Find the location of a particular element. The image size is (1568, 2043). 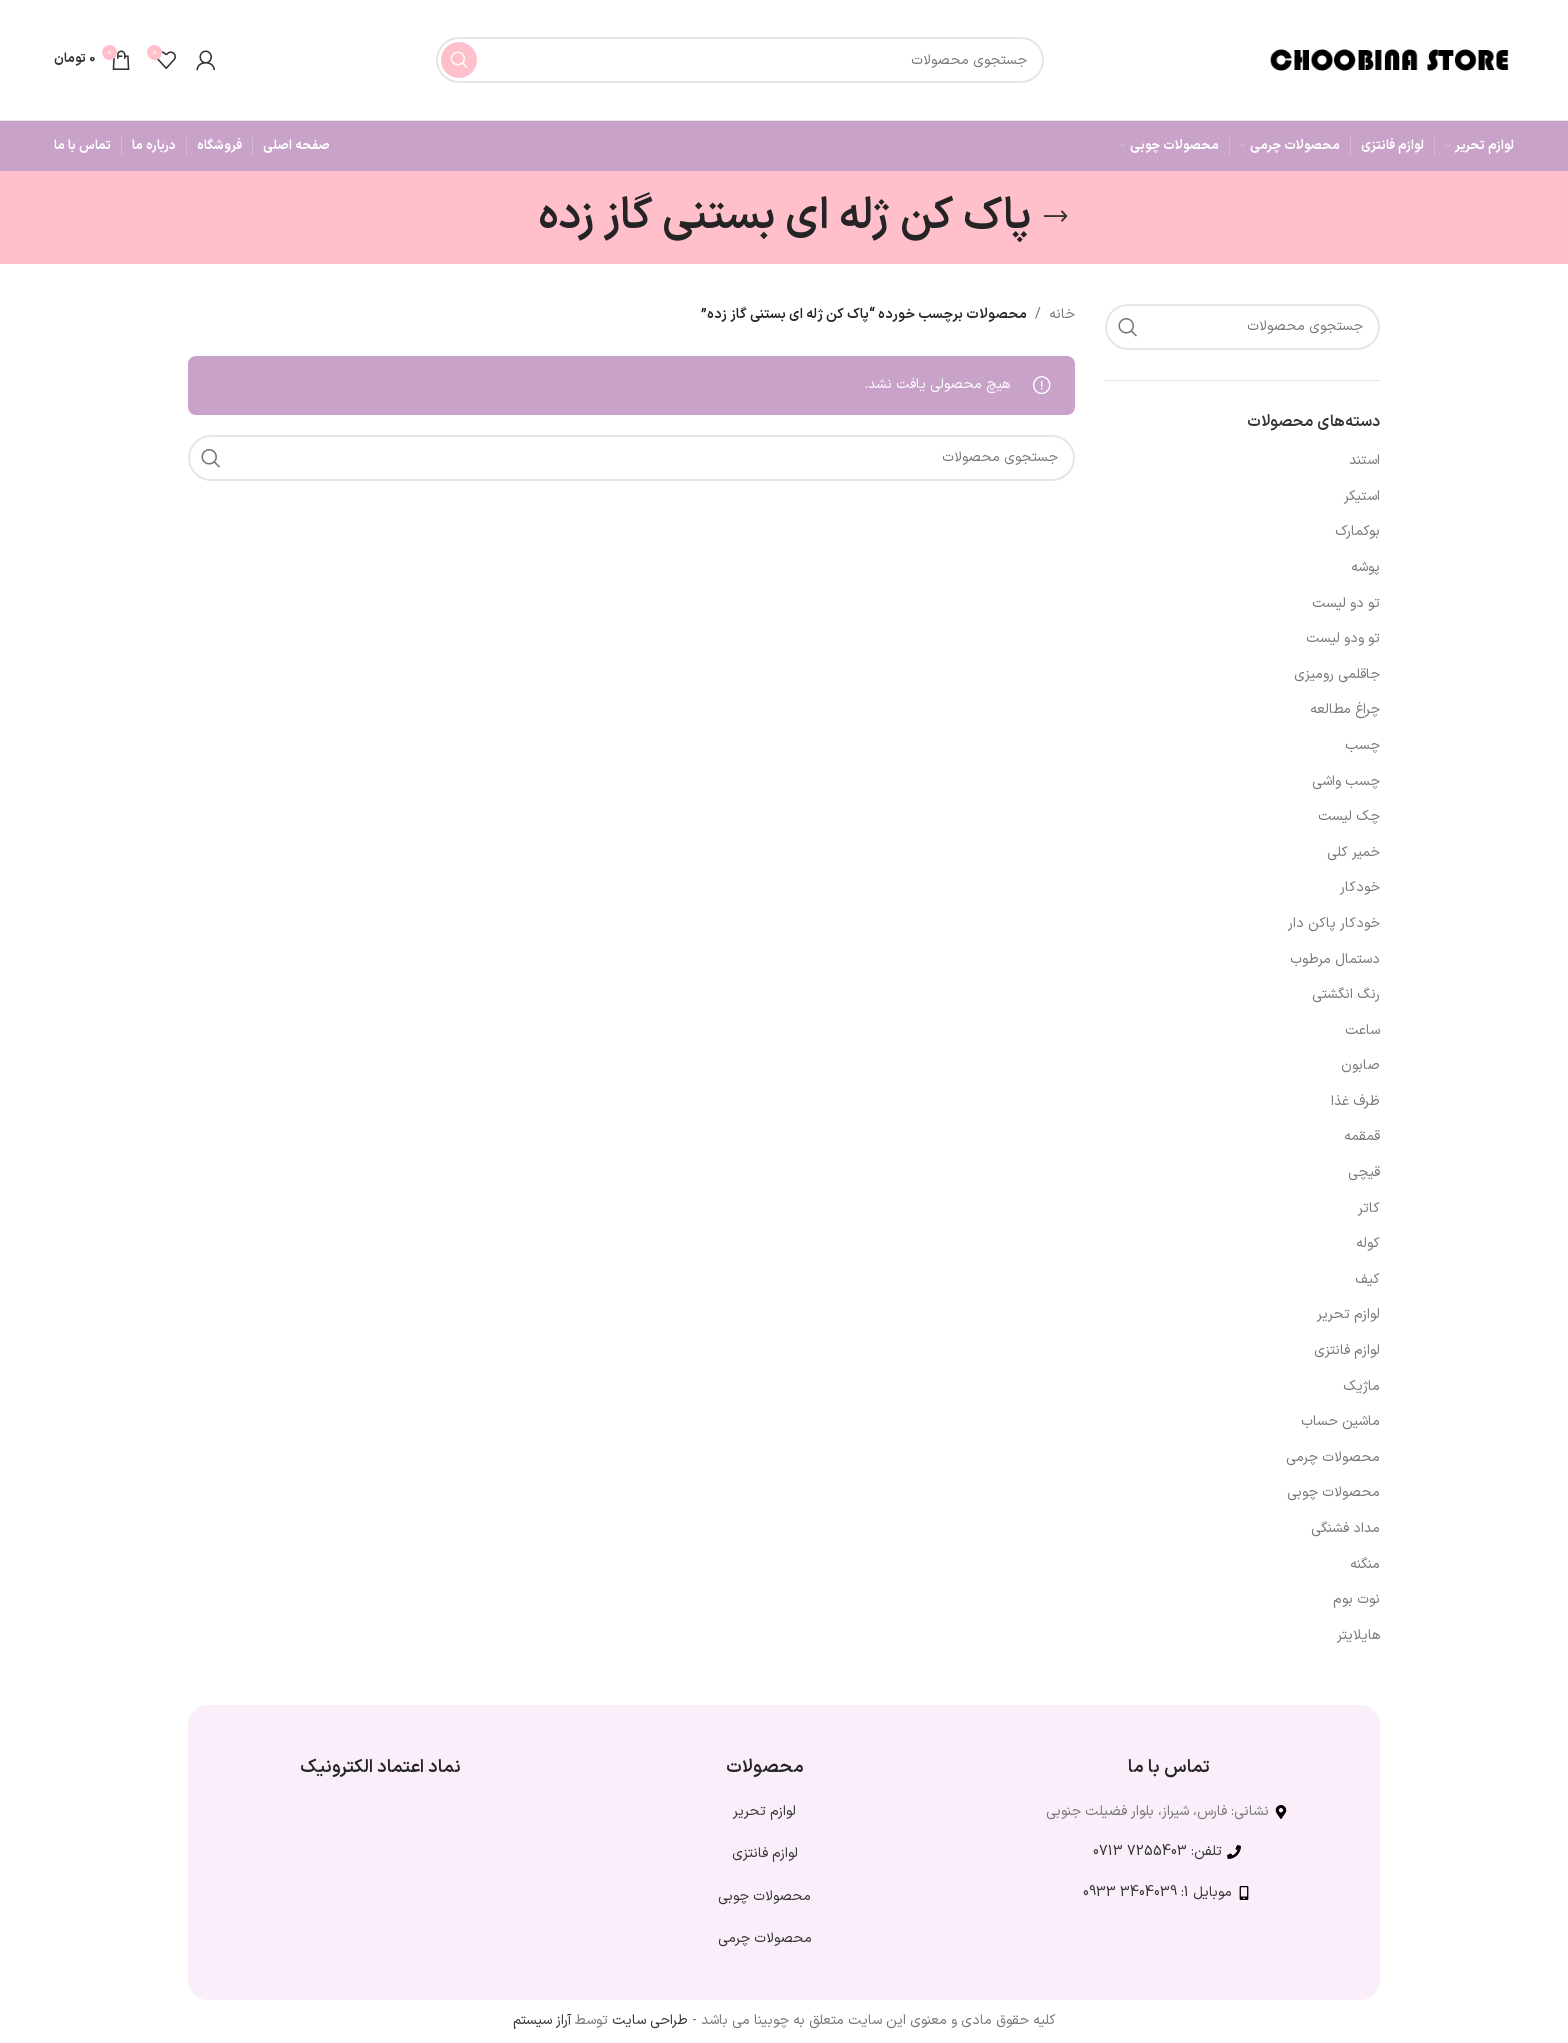

مداد فشنگی is located at coordinates (1345, 1528).